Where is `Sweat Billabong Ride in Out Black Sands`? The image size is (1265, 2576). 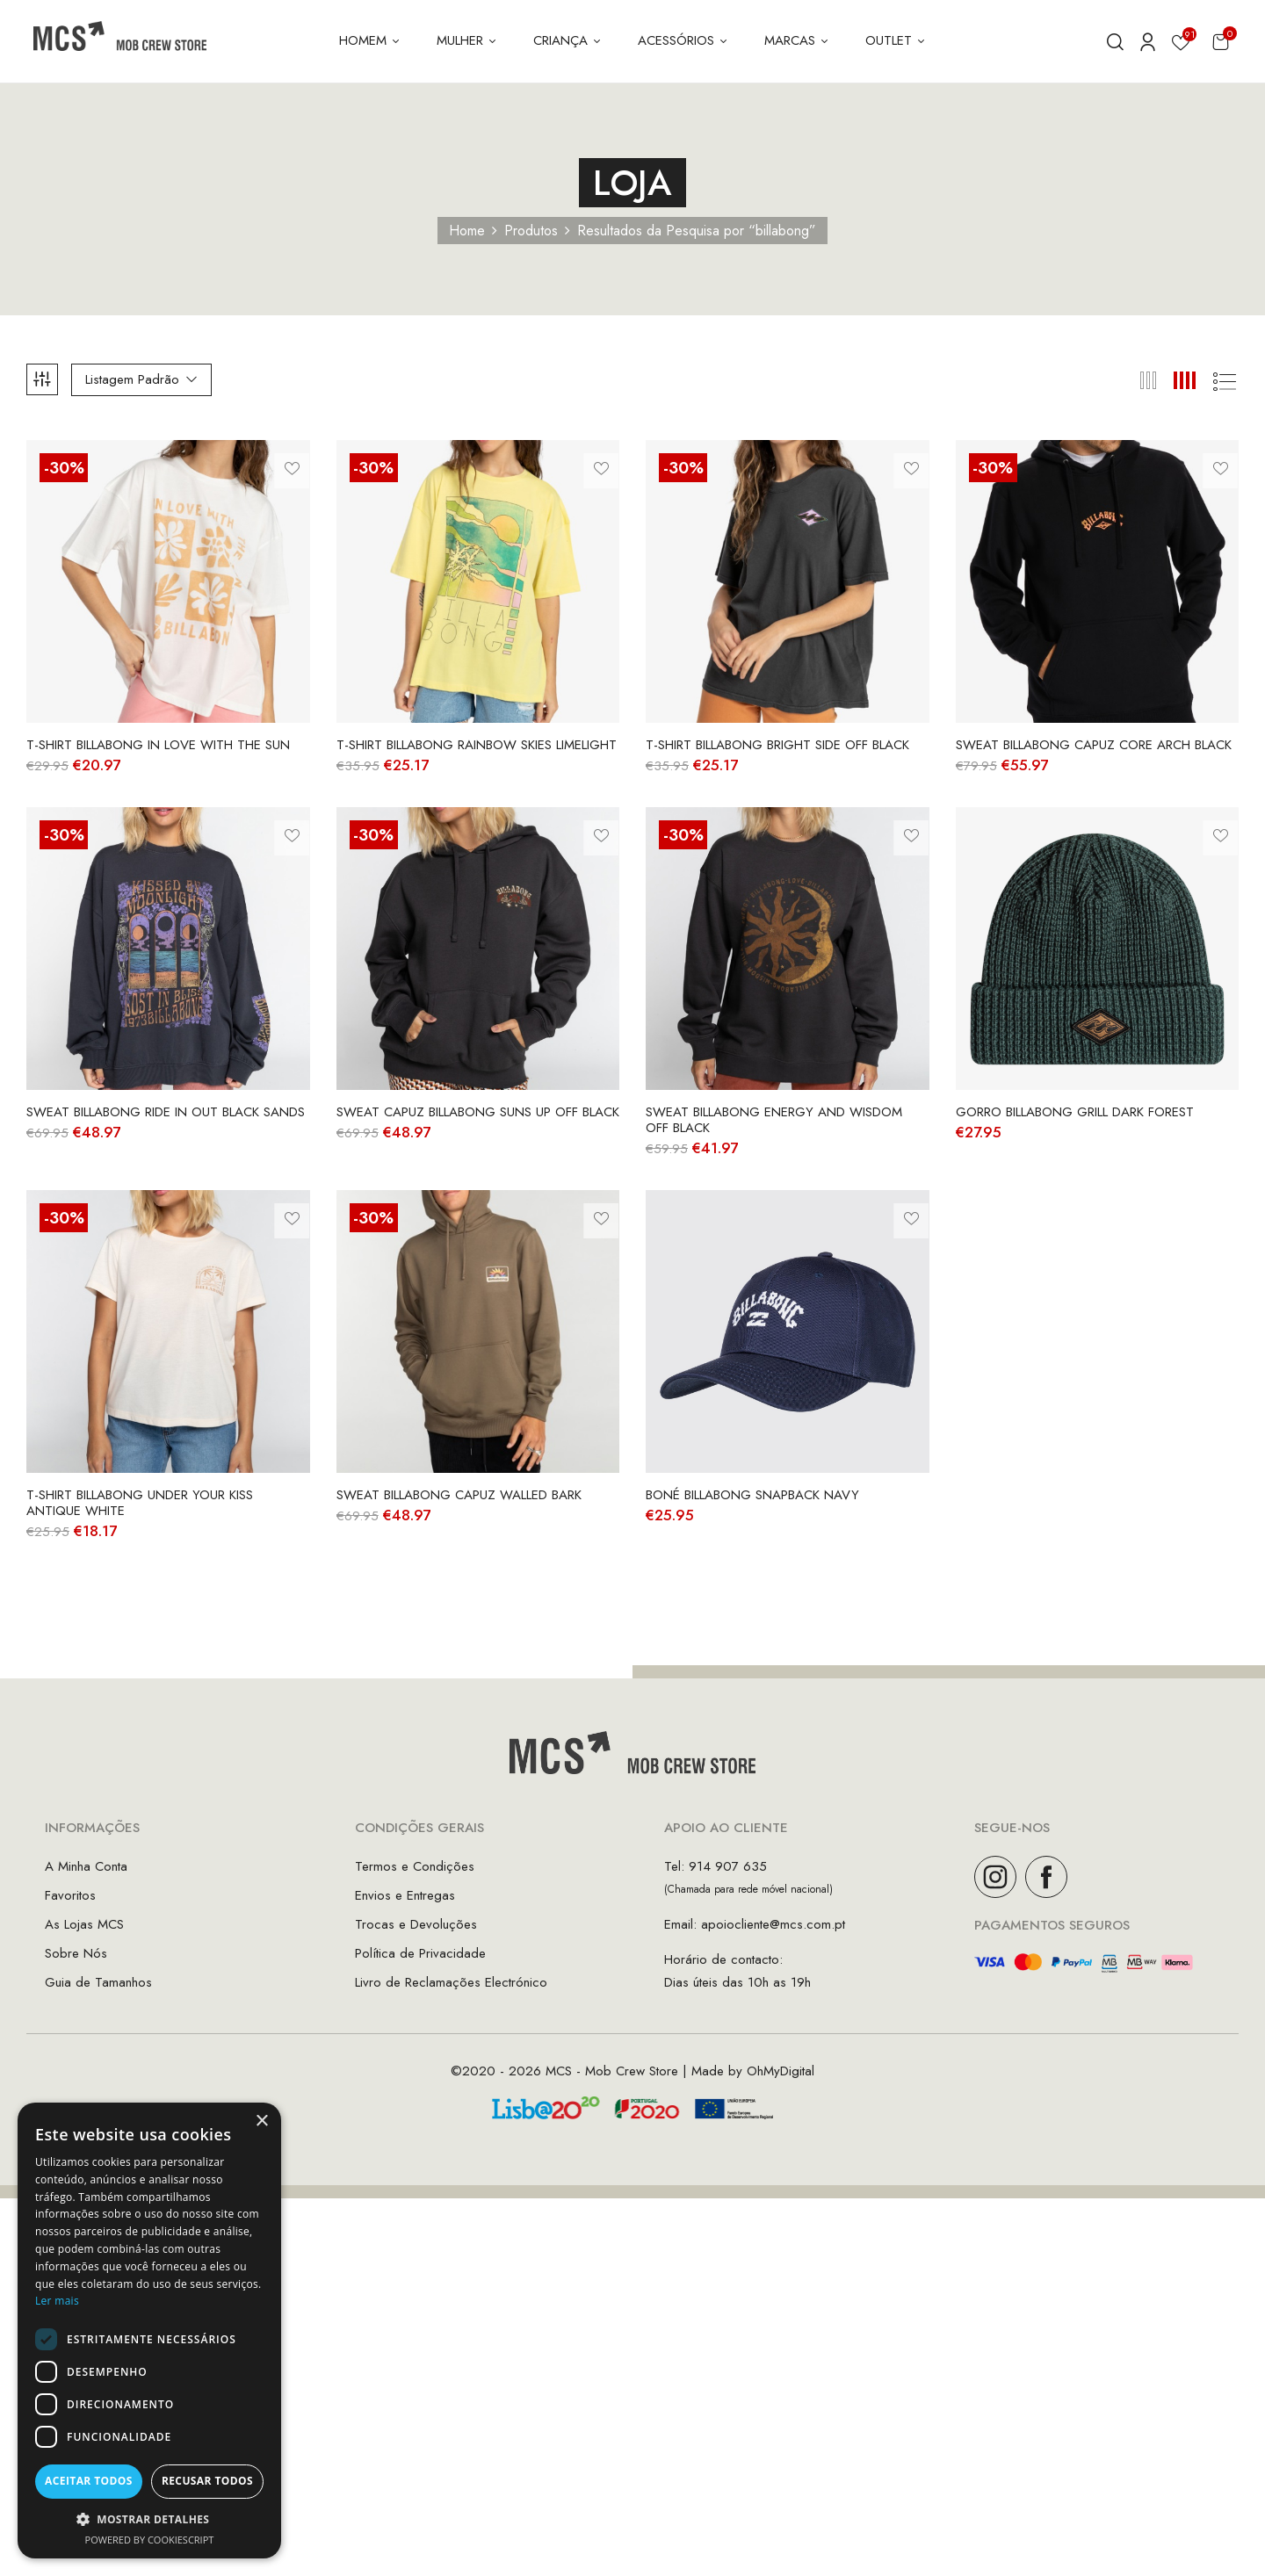
Sweat Billabong Ride in Out Black Sands is located at coordinates (165, 1112).